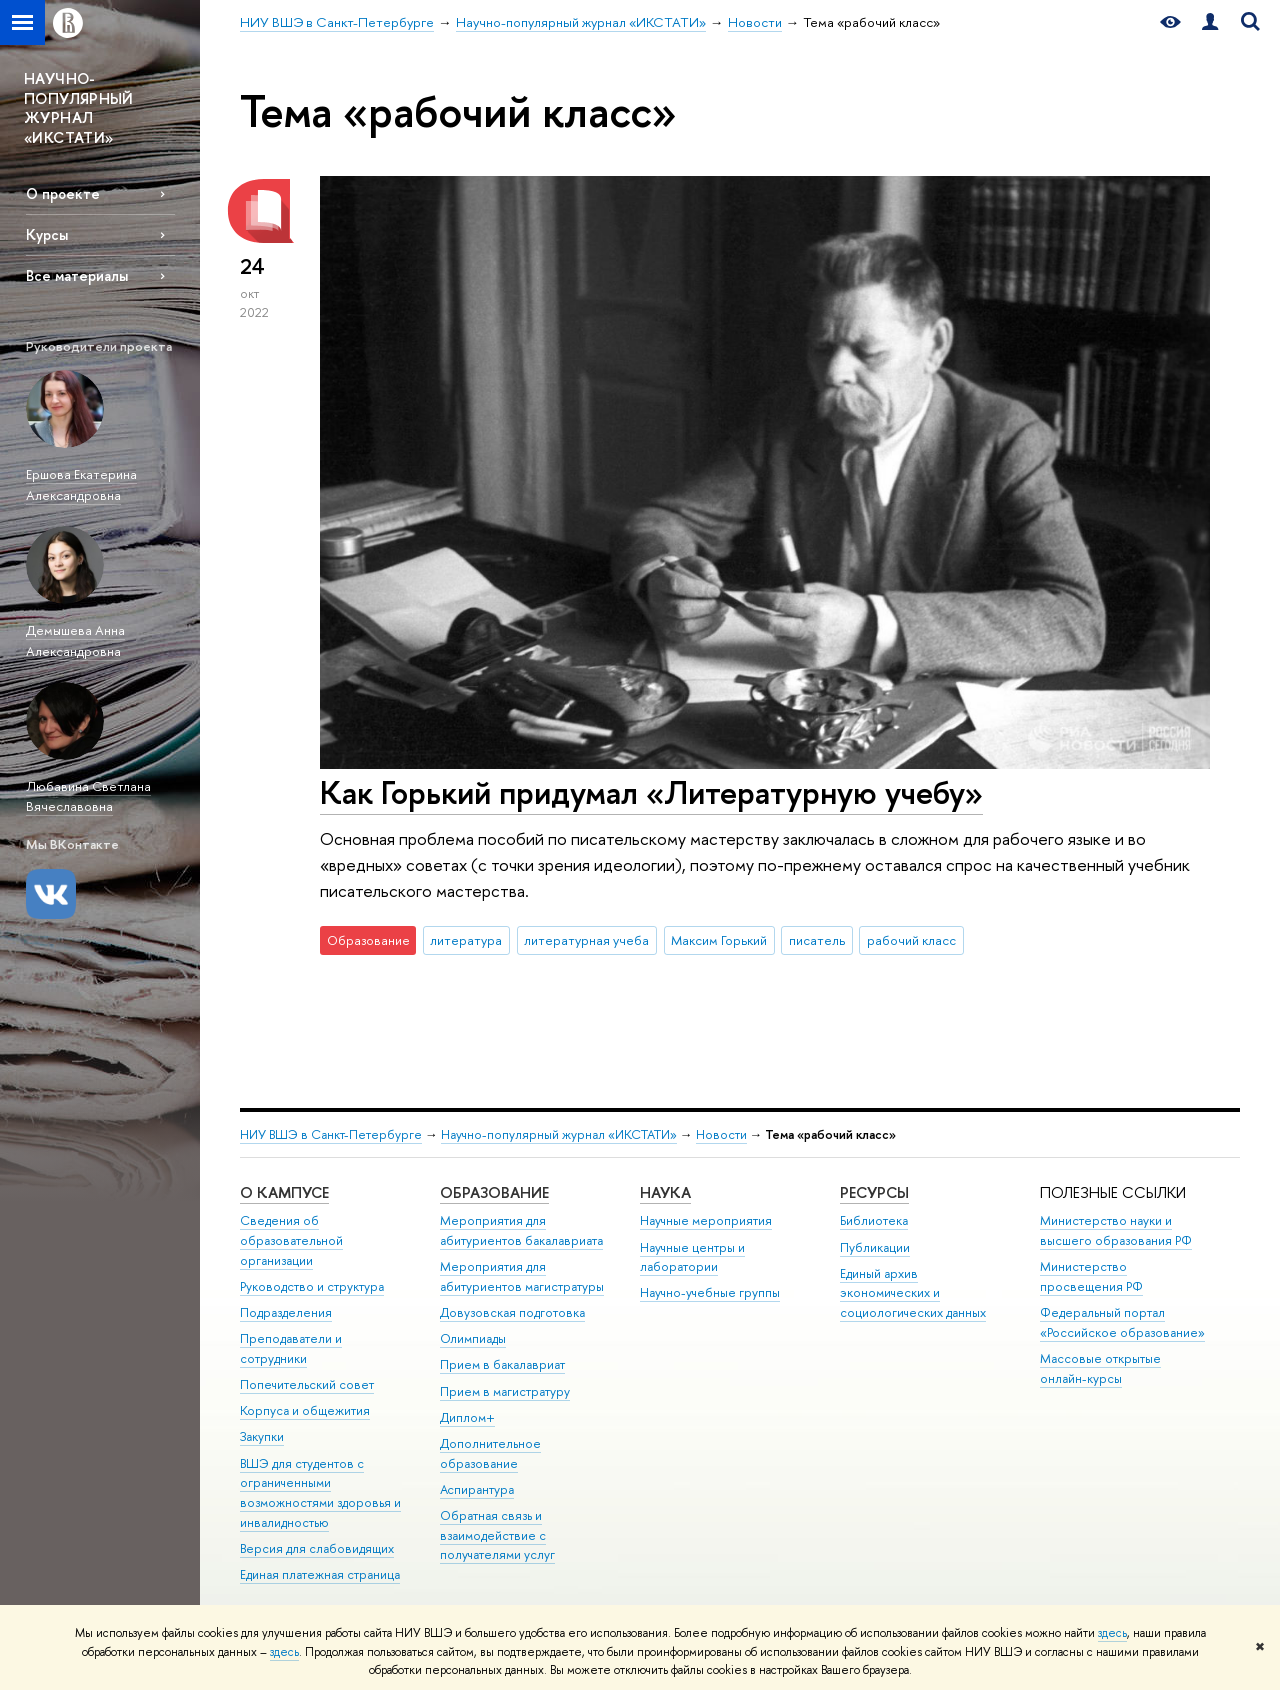 The height and width of the screenshot is (1690, 1280). What do you see at coordinates (719, 940) in the screenshot?
I see `Максим Горький` at bounding box center [719, 940].